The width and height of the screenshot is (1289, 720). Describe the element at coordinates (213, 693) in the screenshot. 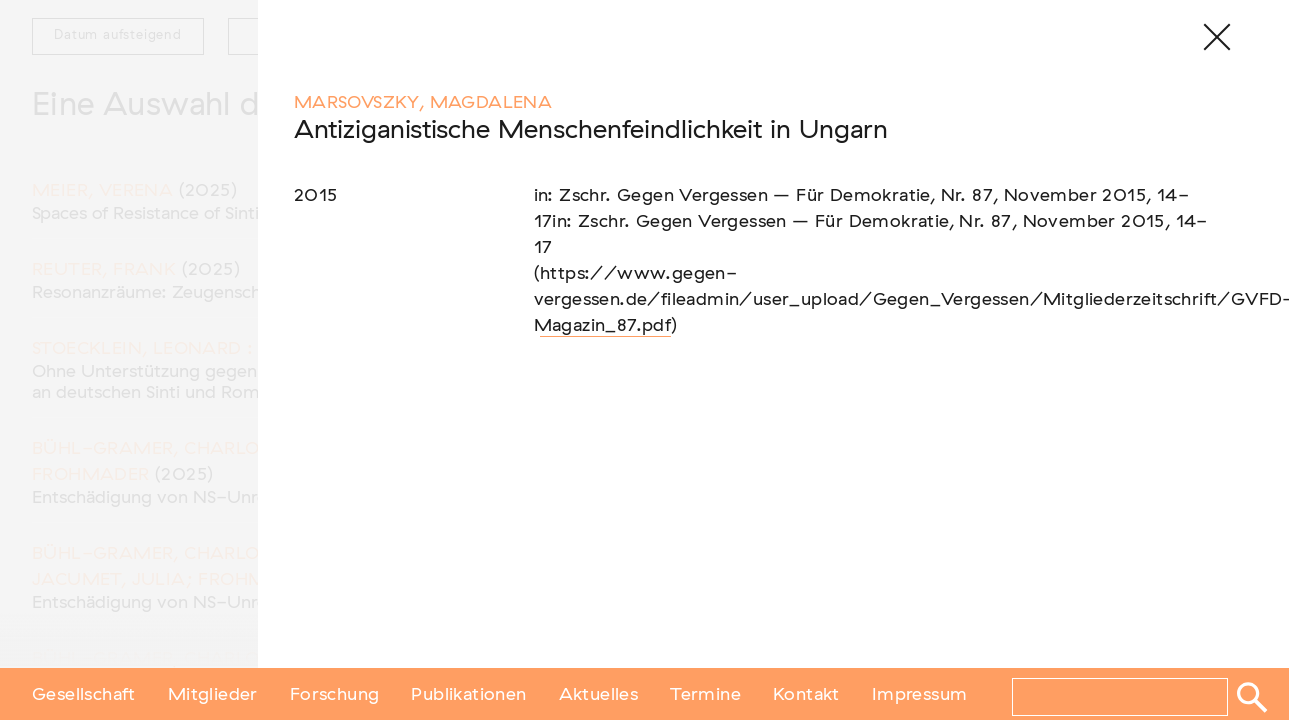

I see `Mitglieder` at that location.